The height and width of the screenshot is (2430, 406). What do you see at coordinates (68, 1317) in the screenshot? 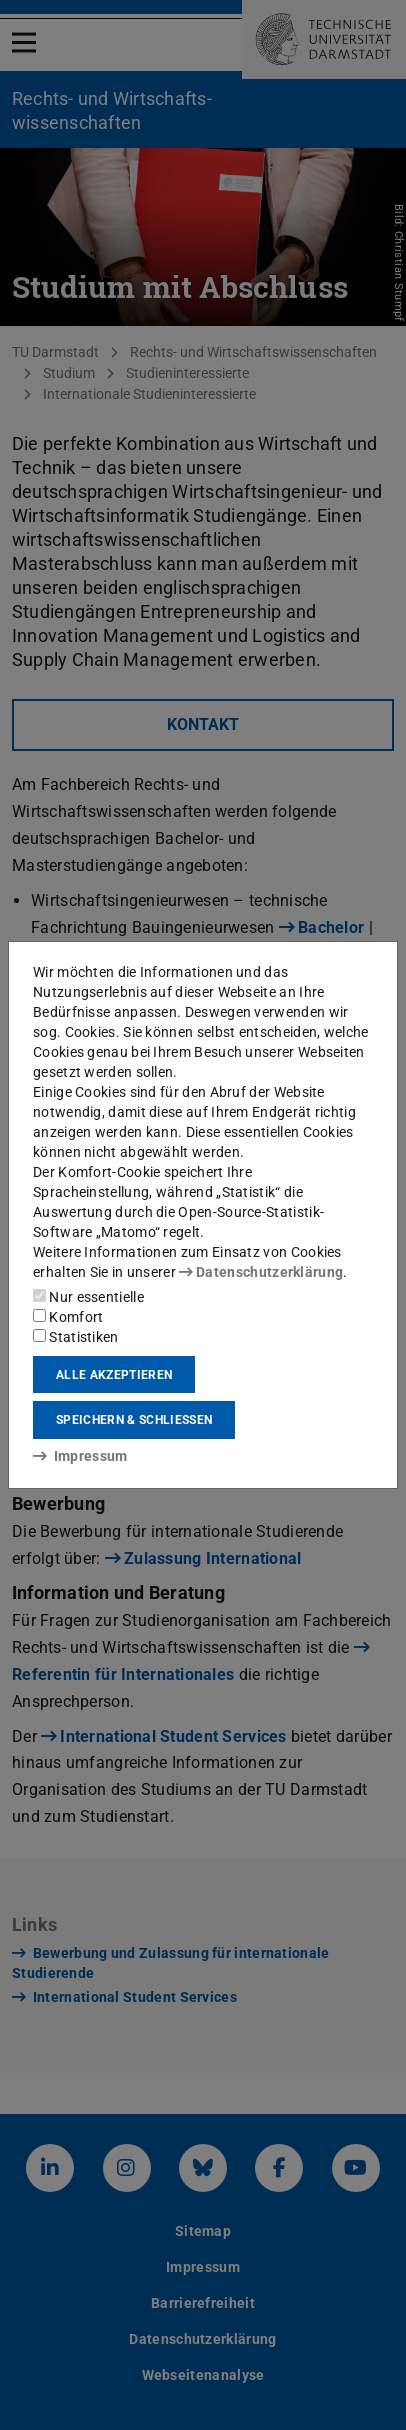
I see `Komfort` at bounding box center [68, 1317].